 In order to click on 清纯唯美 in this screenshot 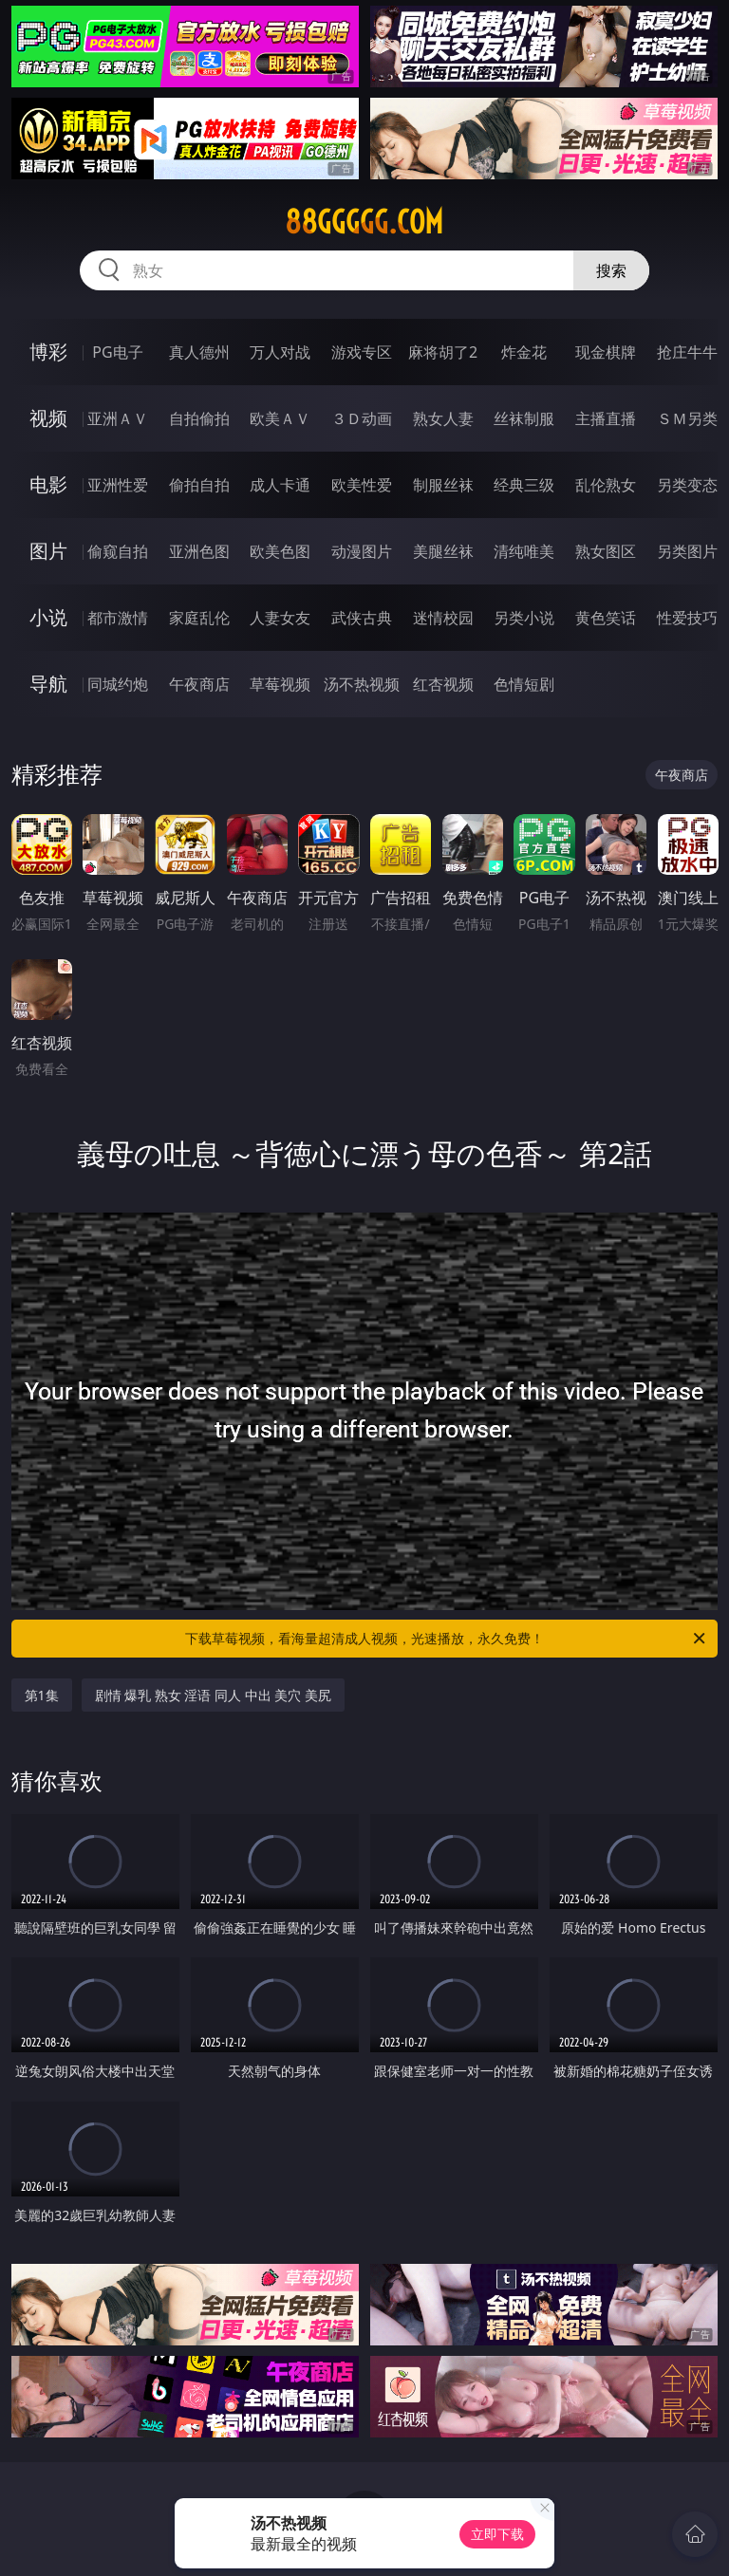, I will do `click(524, 551)`.